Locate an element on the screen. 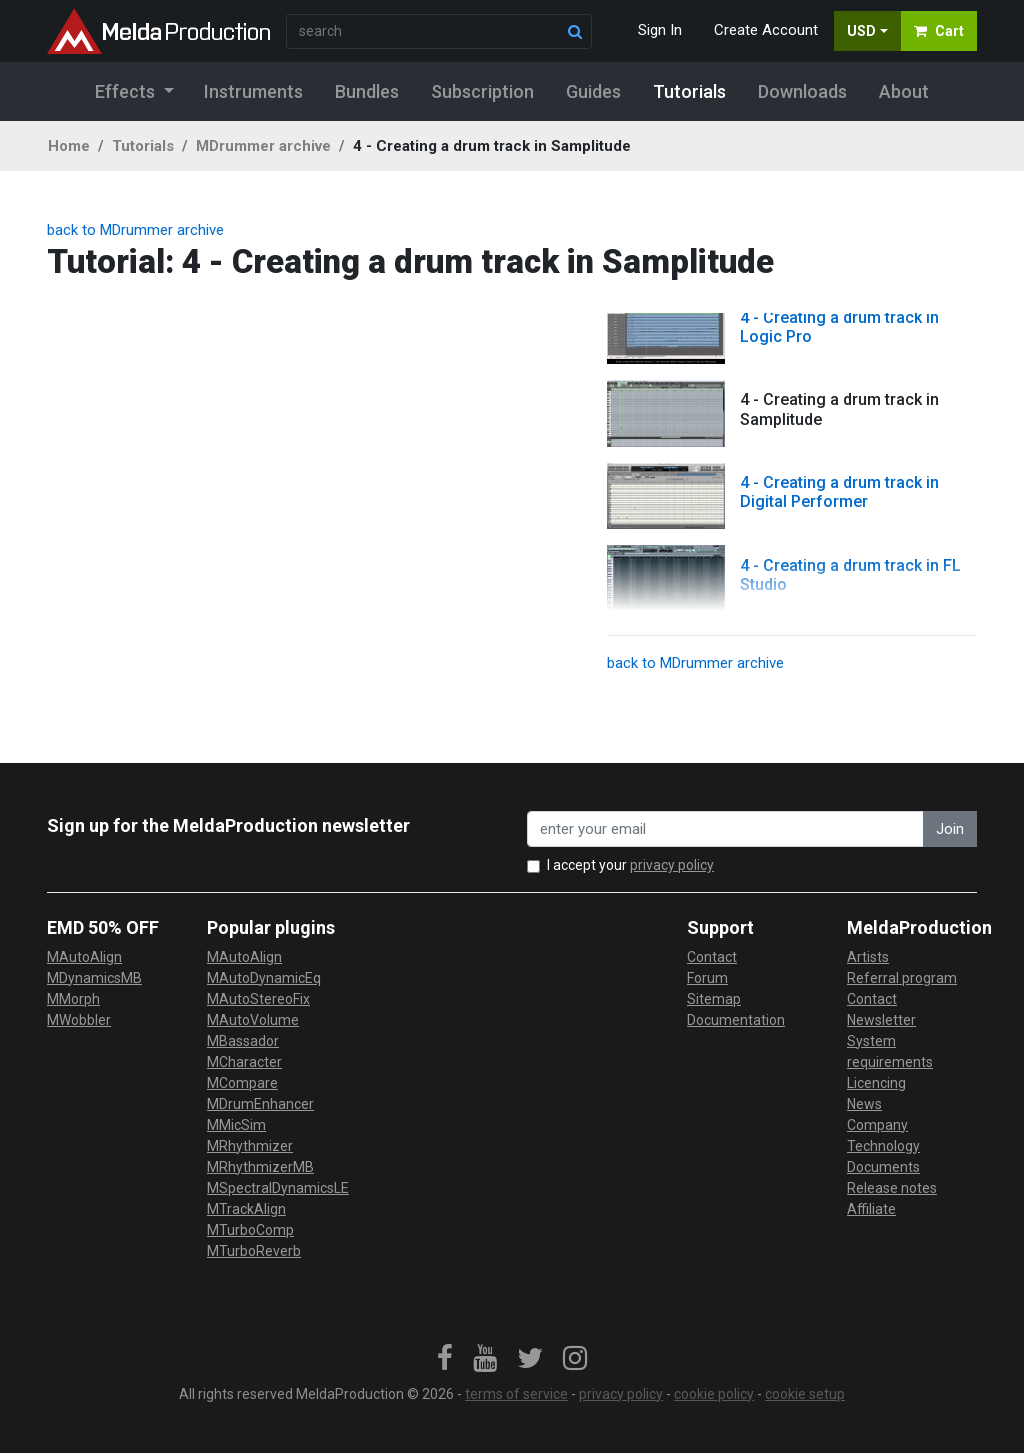 The height and width of the screenshot is (1453, 1024). I accept your is located at coordinates (630, 865).